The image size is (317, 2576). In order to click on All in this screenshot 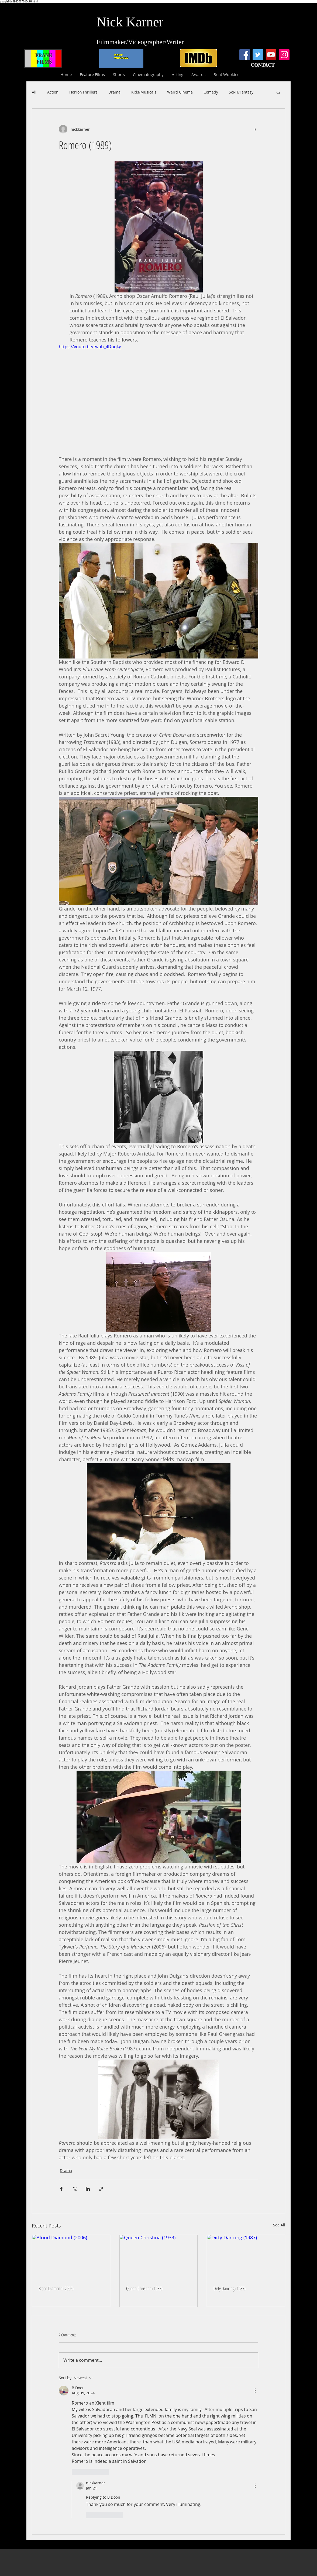, I will do `click(34, 92)`.